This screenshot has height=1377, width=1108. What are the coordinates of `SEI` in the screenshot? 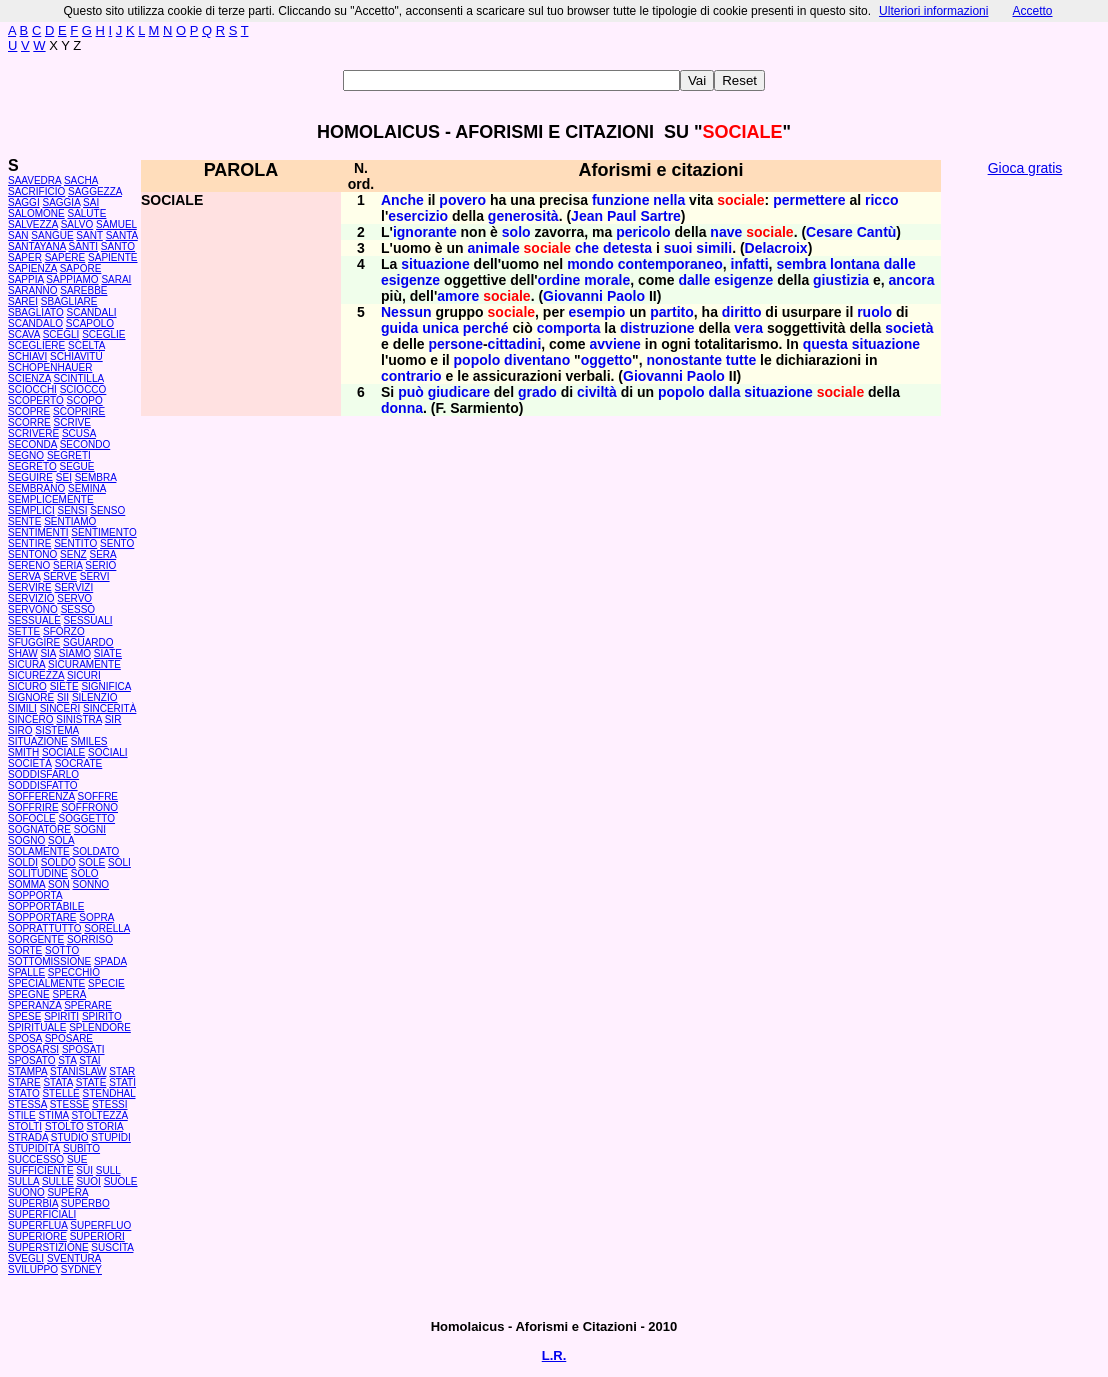 It's located at (64, 477).